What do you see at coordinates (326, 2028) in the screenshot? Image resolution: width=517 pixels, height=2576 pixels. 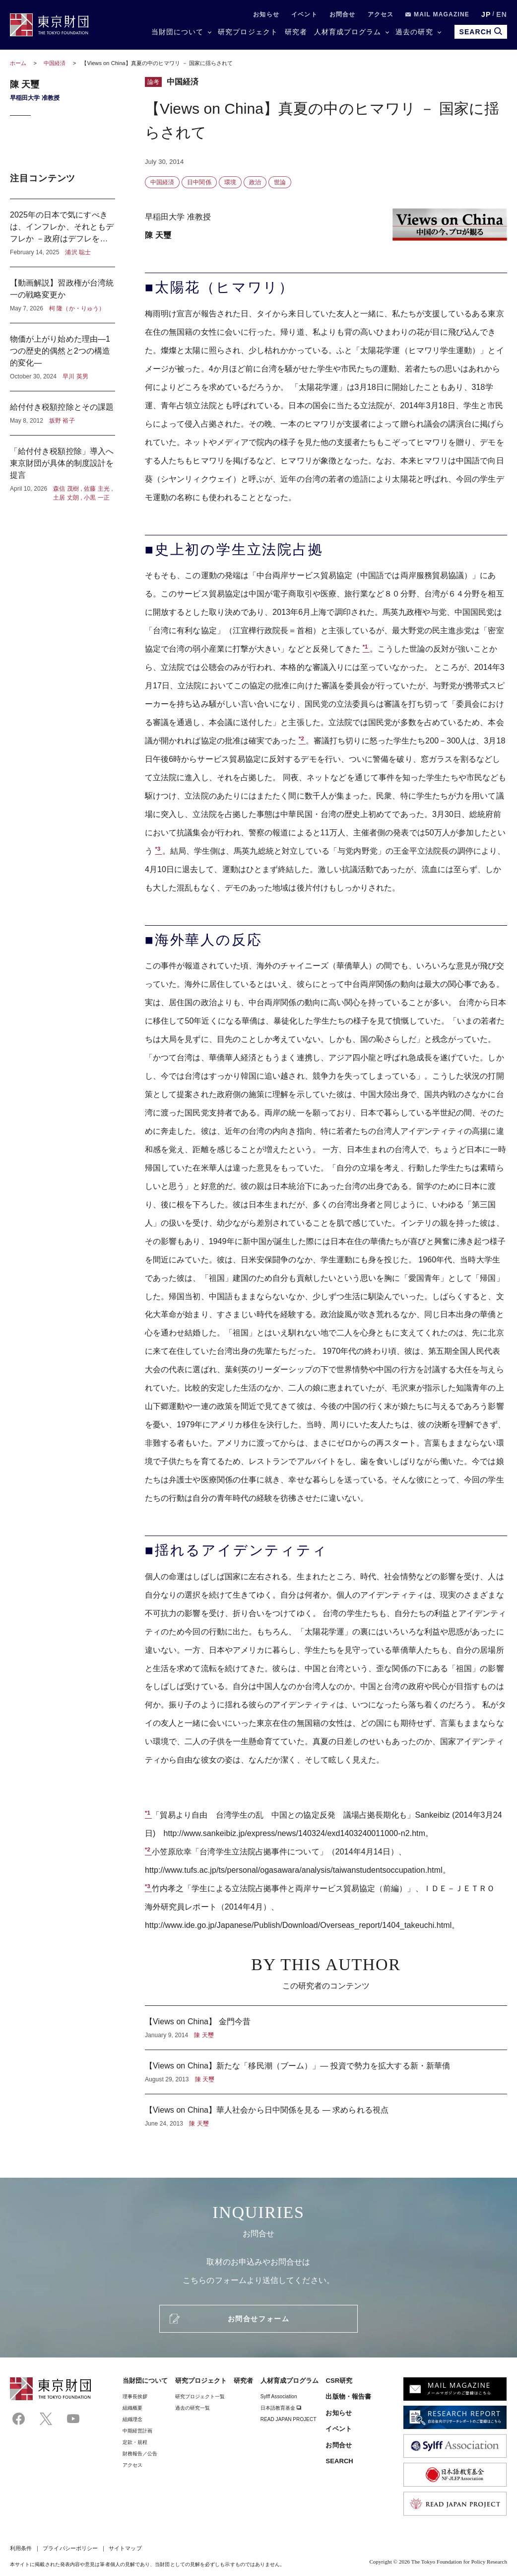 I see `【Views on China】 金門今昔` at bounding box center [326, 2028].